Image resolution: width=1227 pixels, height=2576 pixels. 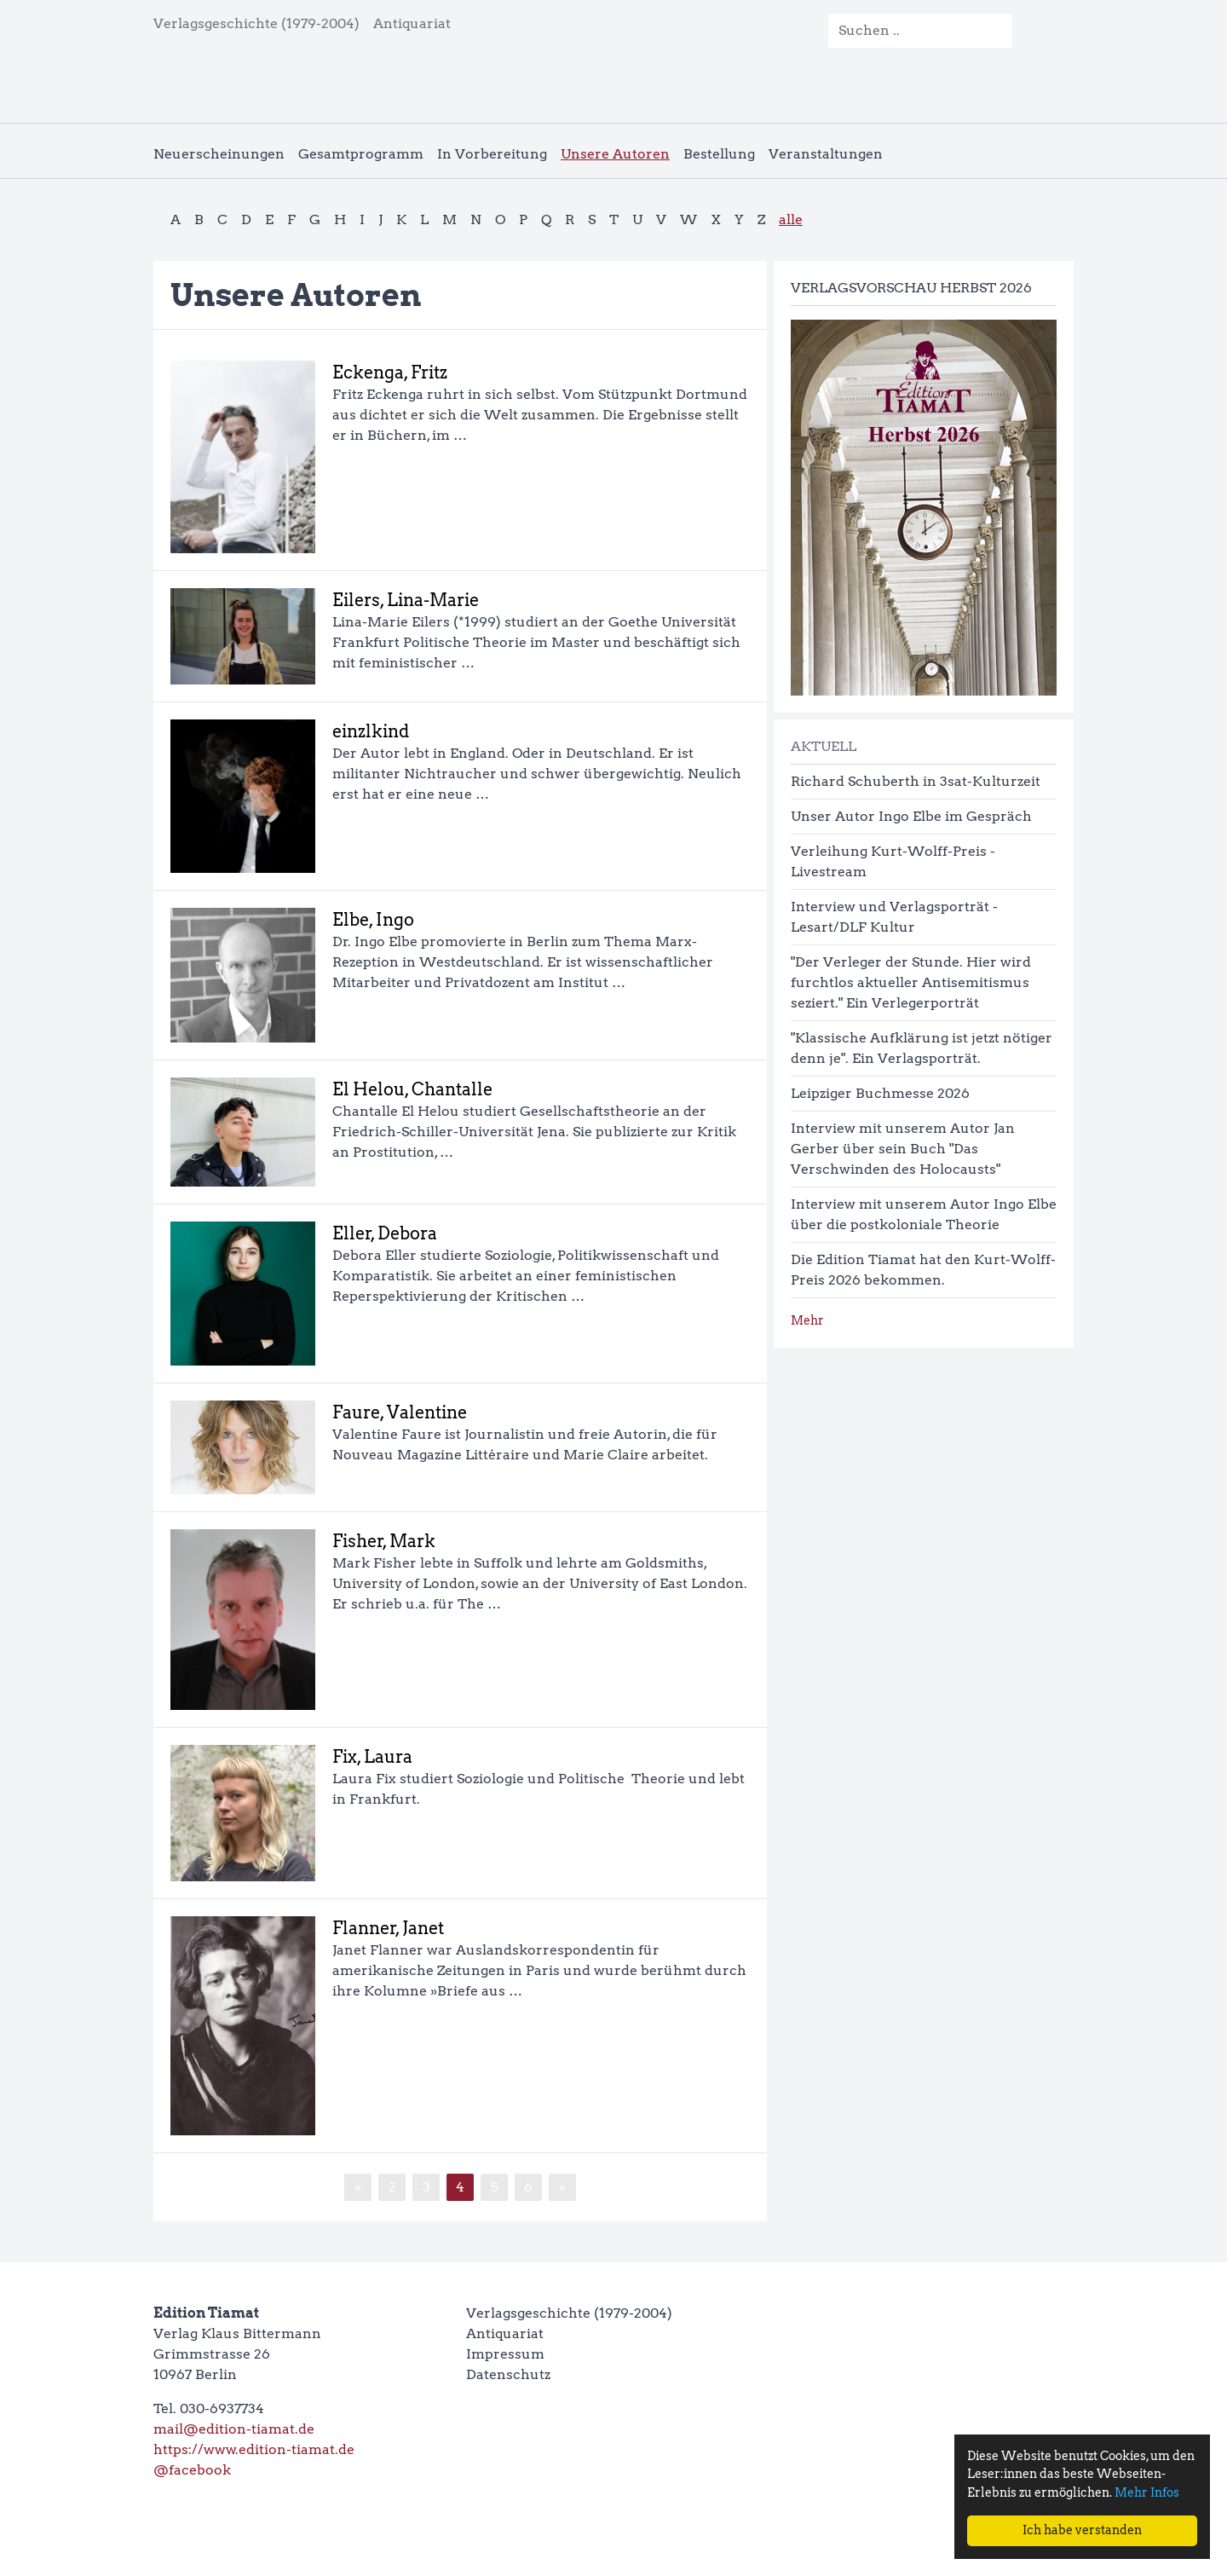 I want to click on Ich habe verstanden, so click(x=1082, y=2530).